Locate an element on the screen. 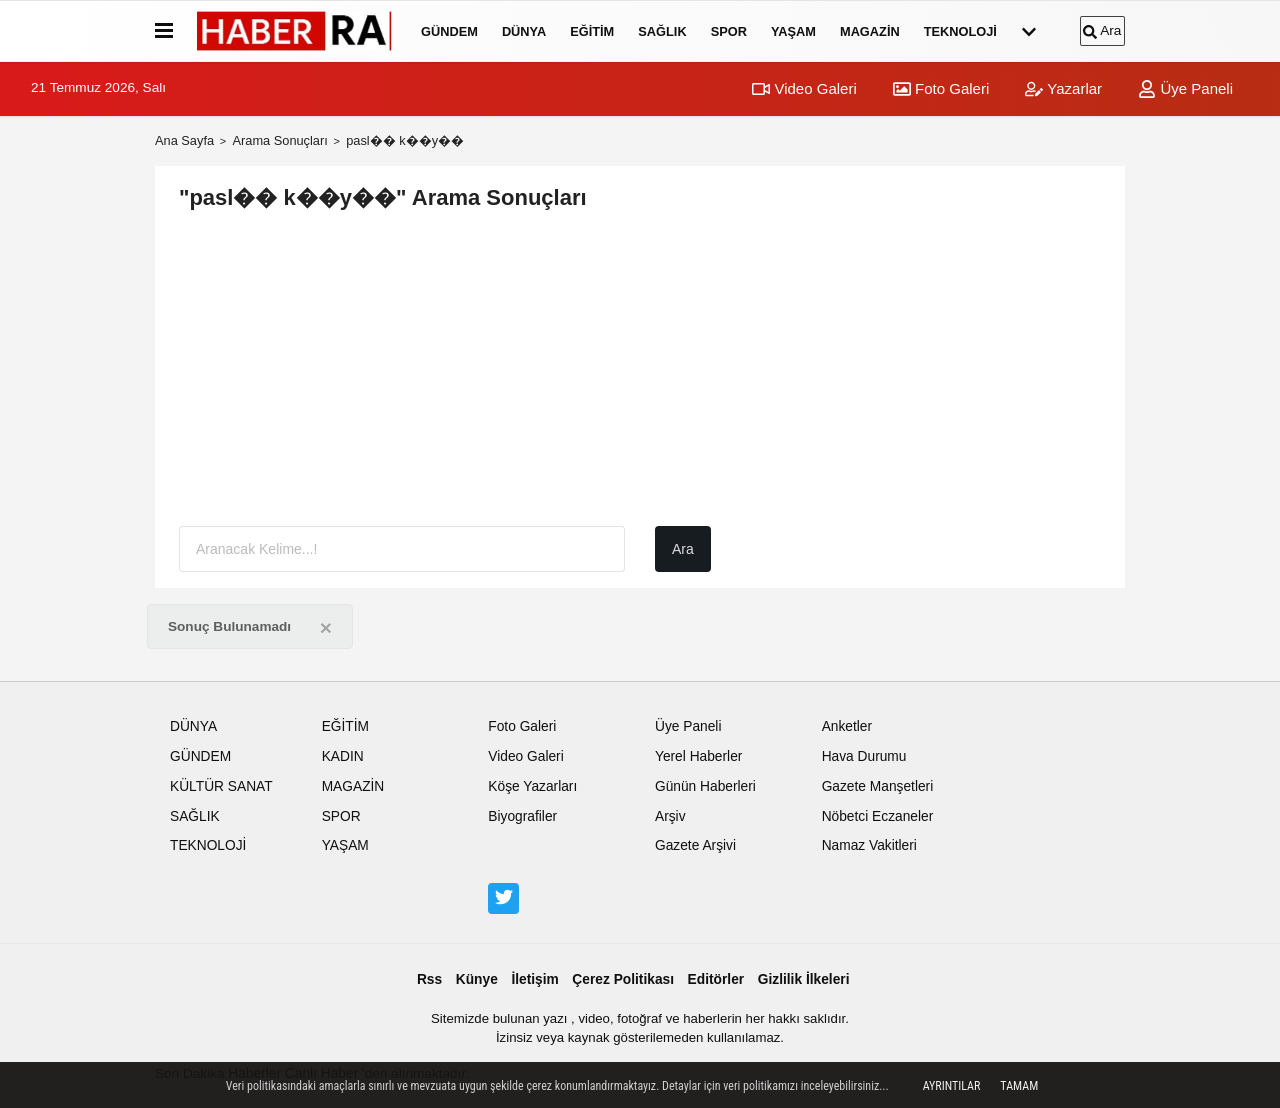  Video Galeri is located at coordinates (804, 88).